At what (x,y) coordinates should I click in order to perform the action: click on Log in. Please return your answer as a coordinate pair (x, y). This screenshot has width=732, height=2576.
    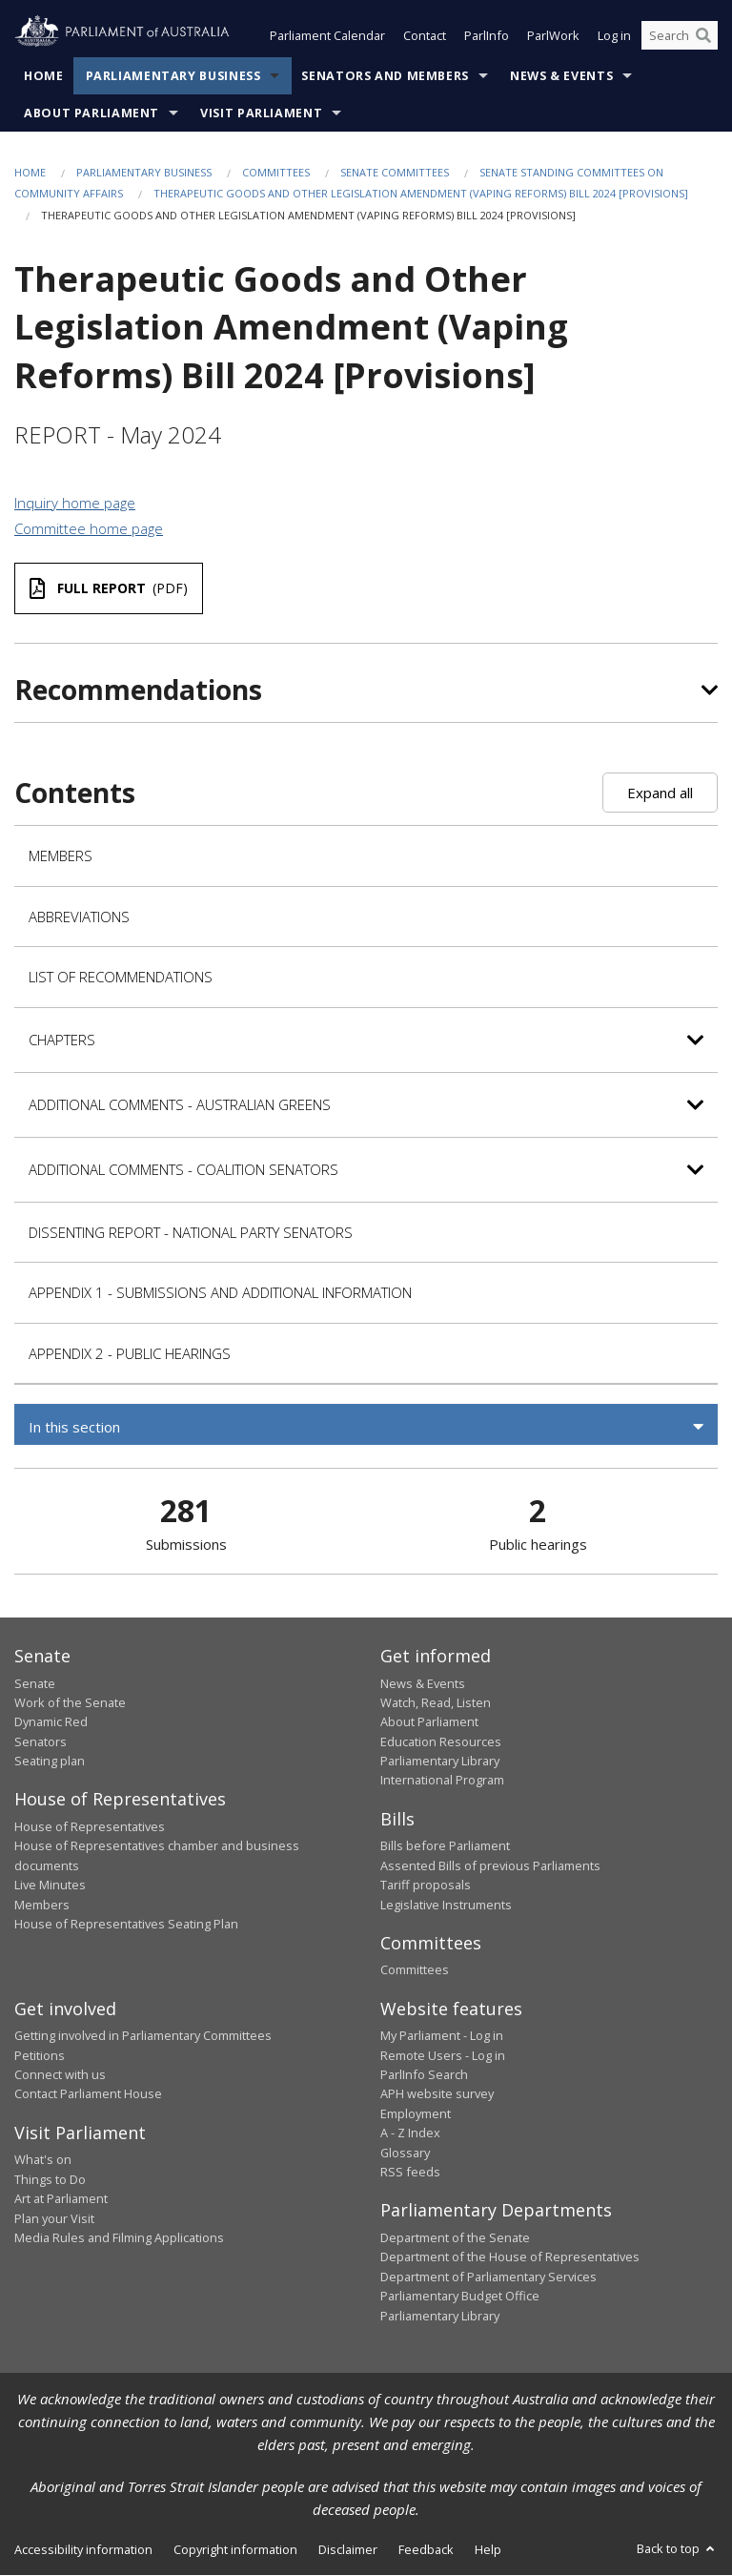
    Looking at the image, I should click on (614, 36).